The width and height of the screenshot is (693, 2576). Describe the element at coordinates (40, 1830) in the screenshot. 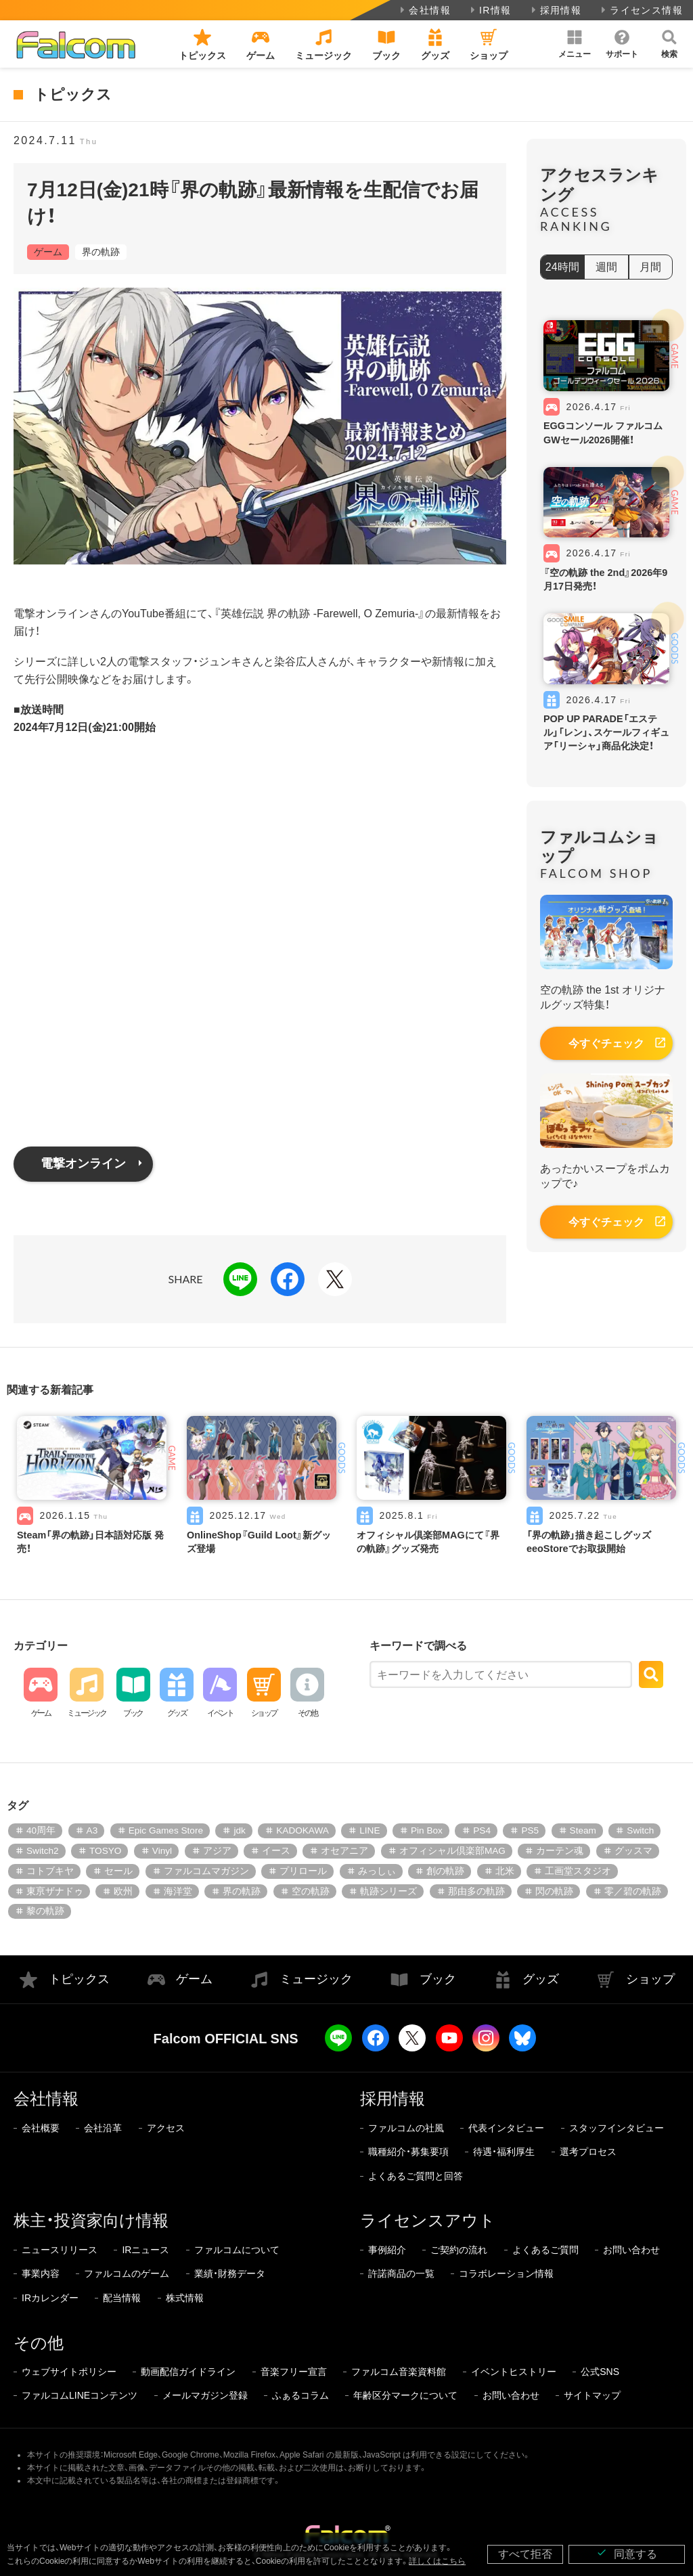

I see `40周年` at that location.